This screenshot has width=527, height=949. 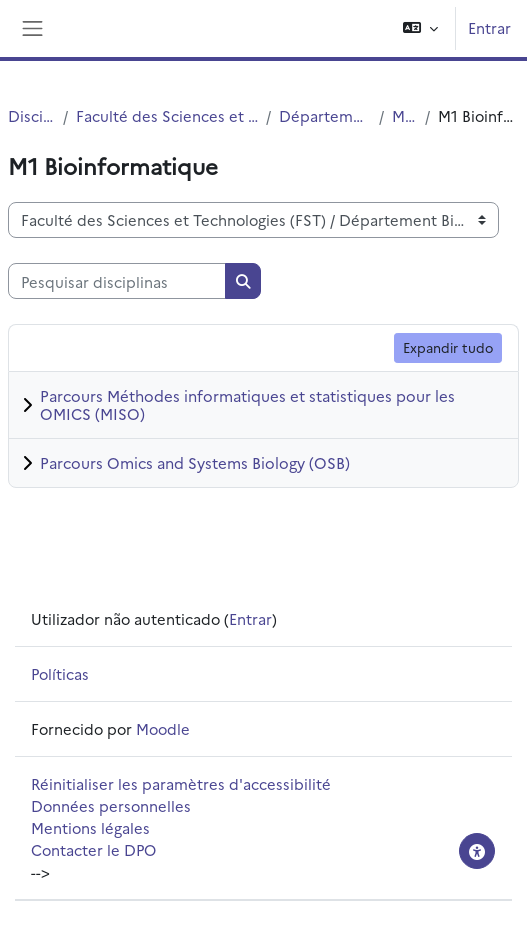 What do you see at coordinates (31, 115) in the screenshot?
I see `Disciplinas` at bounding box center [31, 115].